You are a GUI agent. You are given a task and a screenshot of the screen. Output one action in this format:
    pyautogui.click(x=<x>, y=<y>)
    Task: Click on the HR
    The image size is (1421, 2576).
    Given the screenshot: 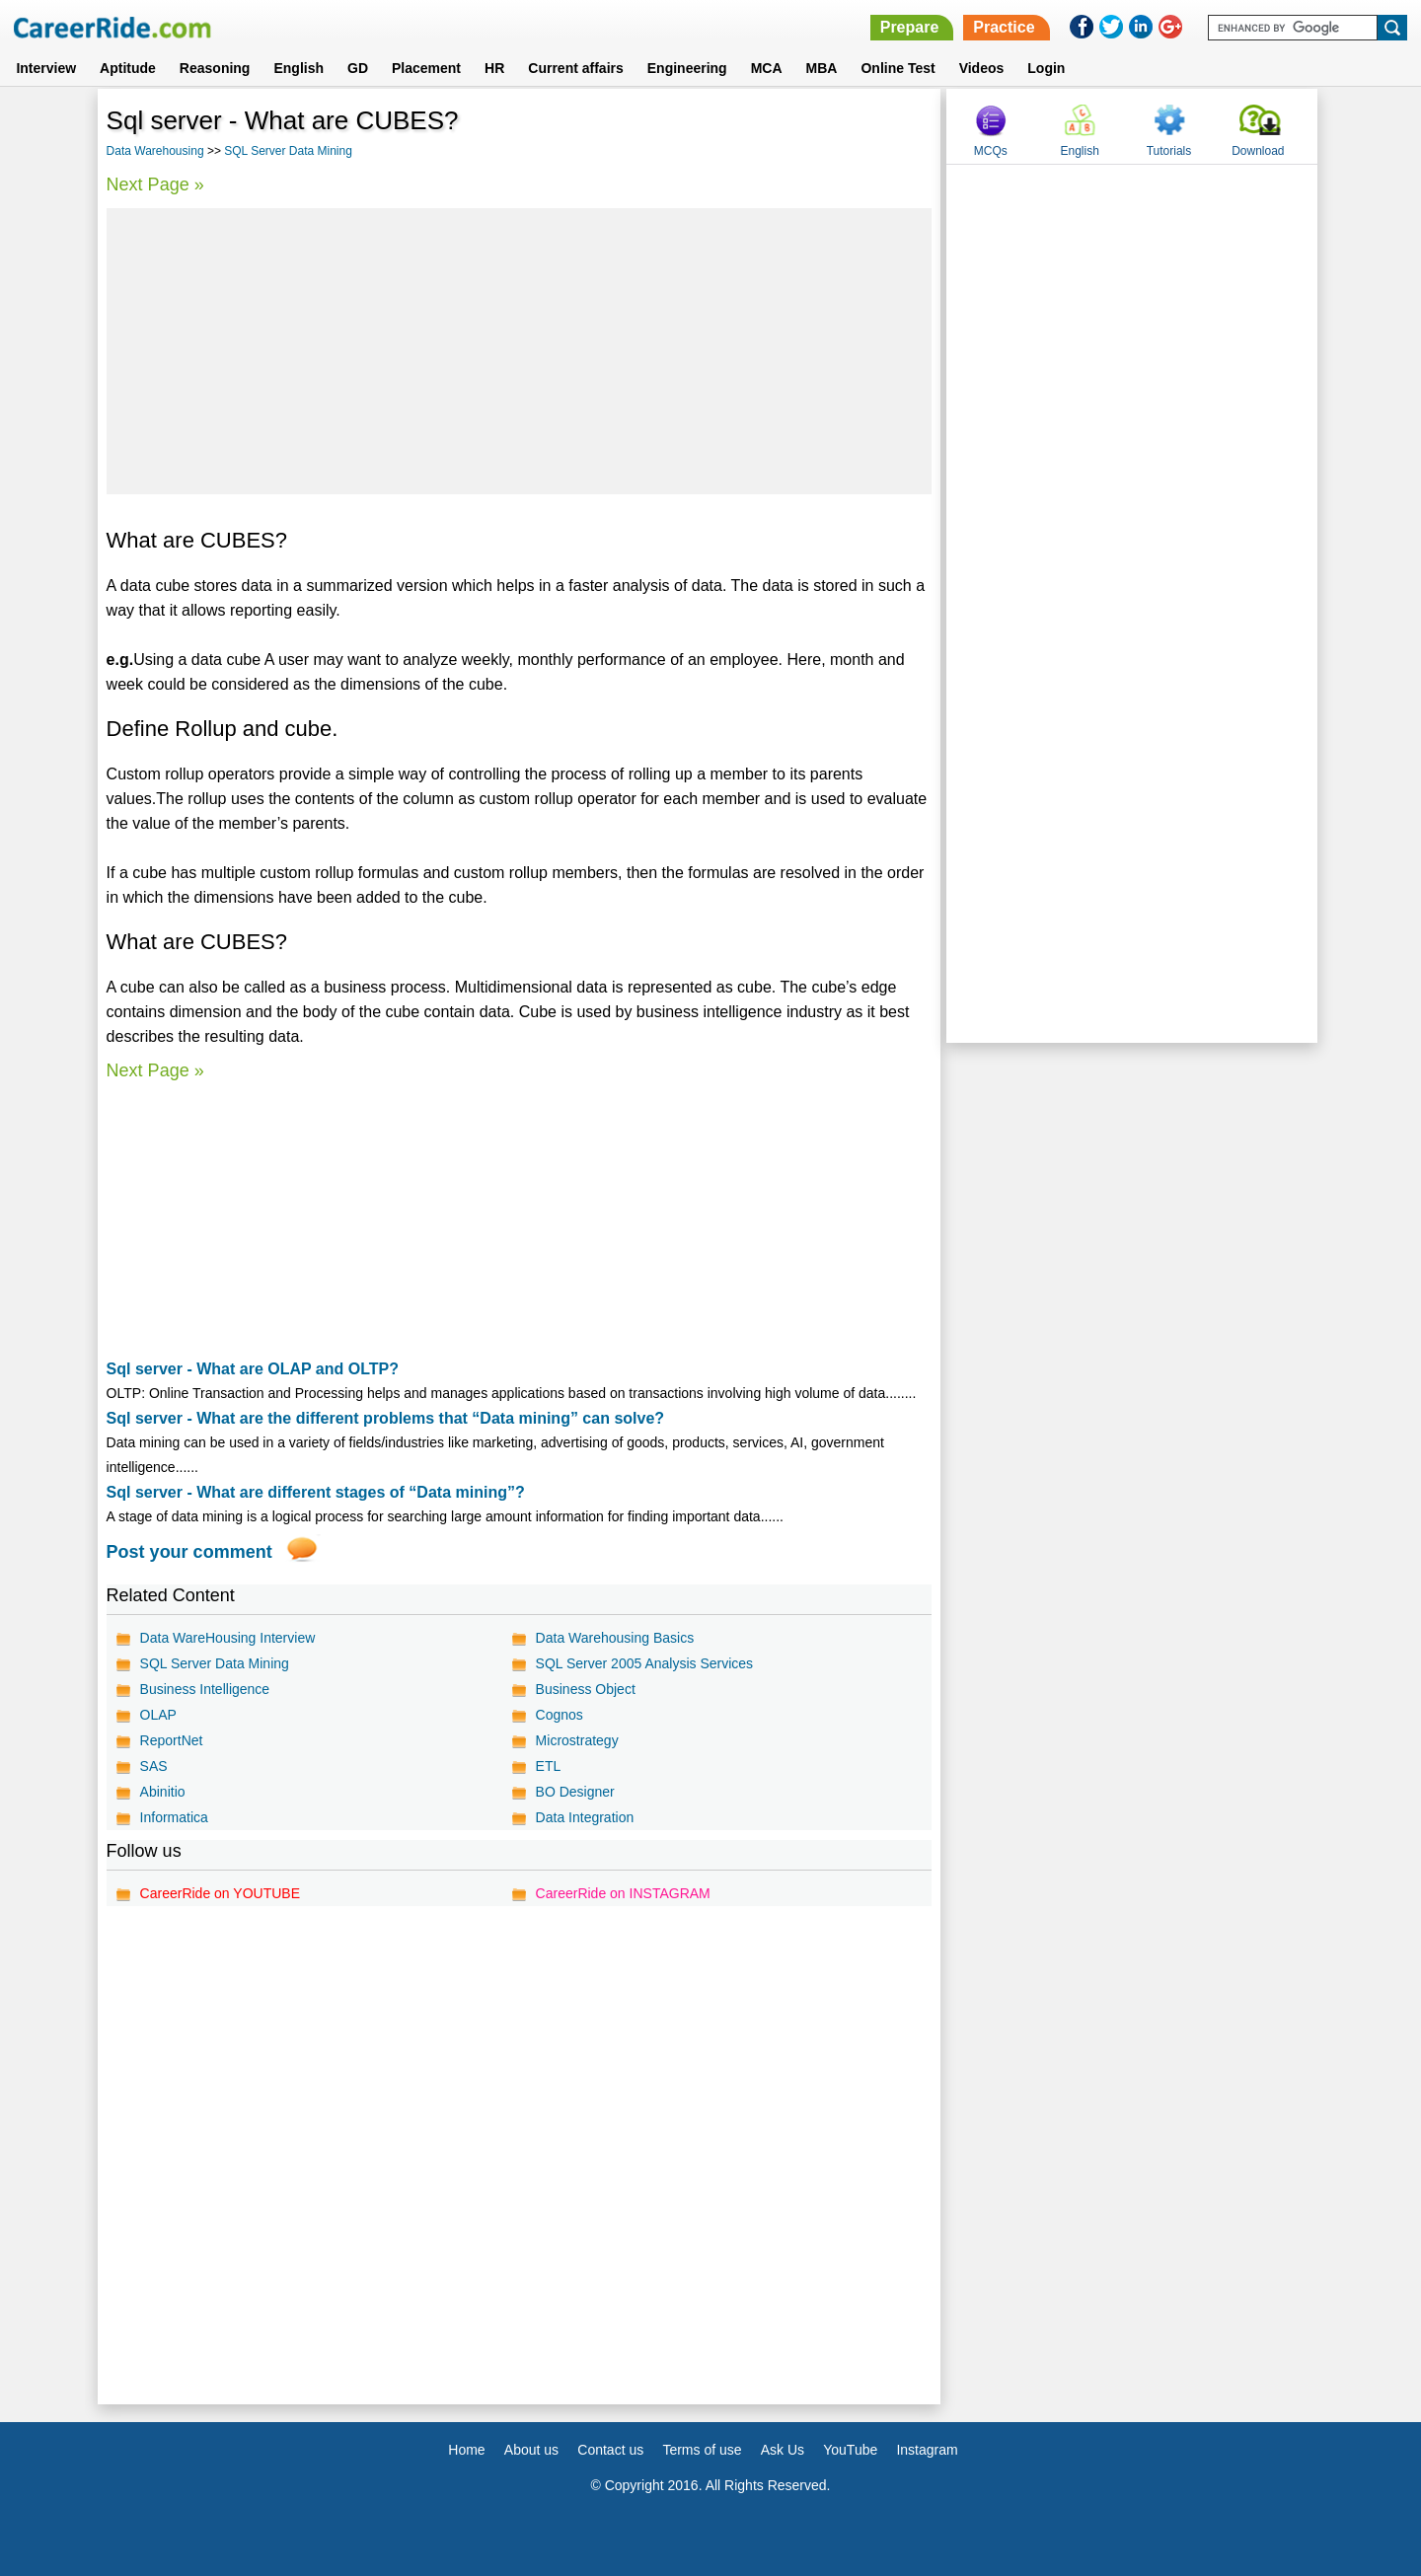 What is the action you would take?
    pyautogui.click(x=494, y=68)
    